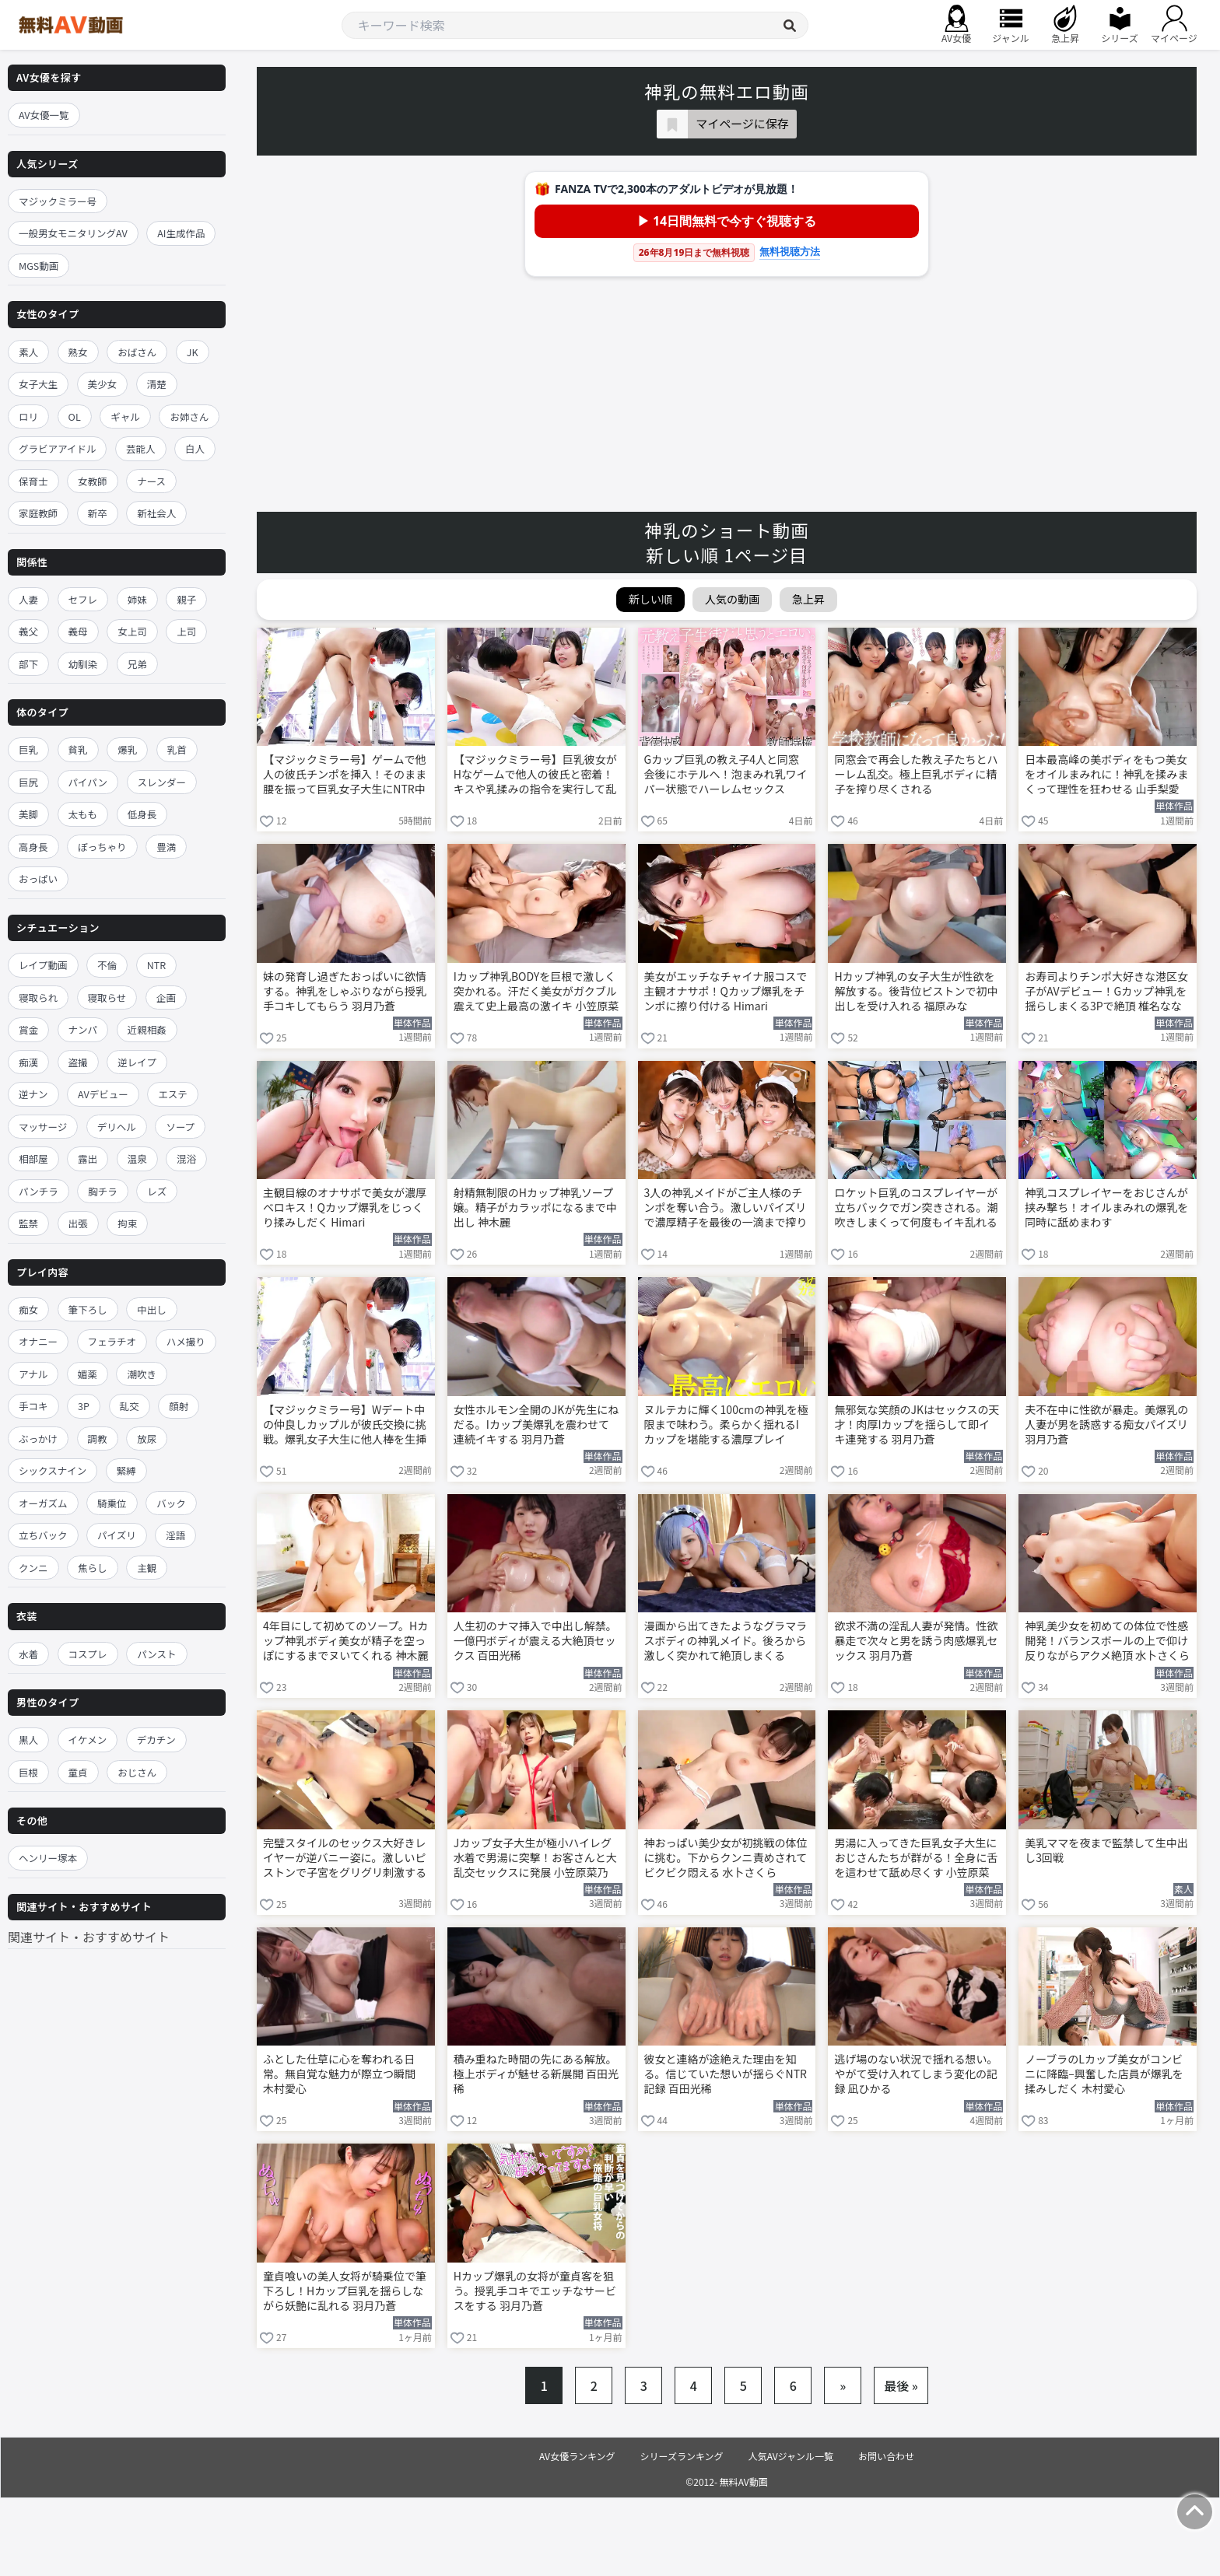 The height and width of the screenshot is (2576, 1220). Describe the element at coordinates (535, 1641) in the screenshot. I see `人生初のナマ挿入で中出し解禁。一億円ボディが震える大絶頂セックス 百田光稀` at that location.